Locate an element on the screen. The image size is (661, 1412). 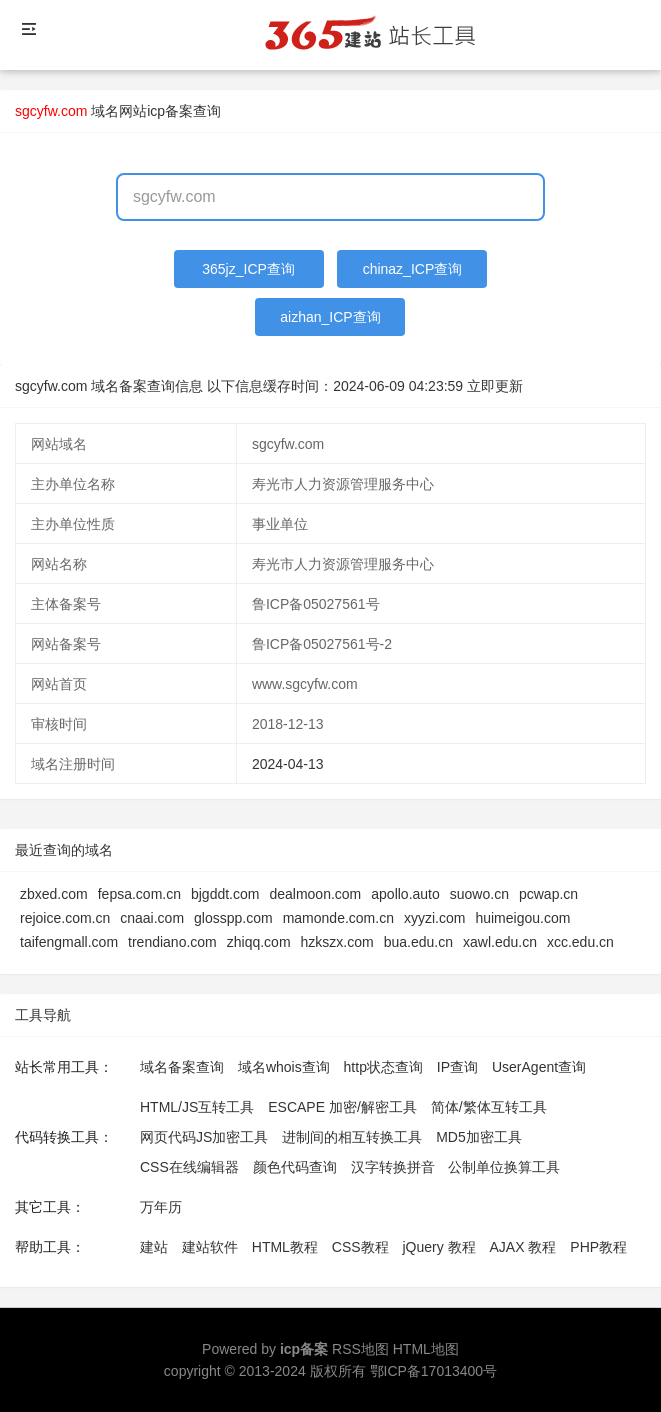
建站软件 is located at coordinates (210, 1247).